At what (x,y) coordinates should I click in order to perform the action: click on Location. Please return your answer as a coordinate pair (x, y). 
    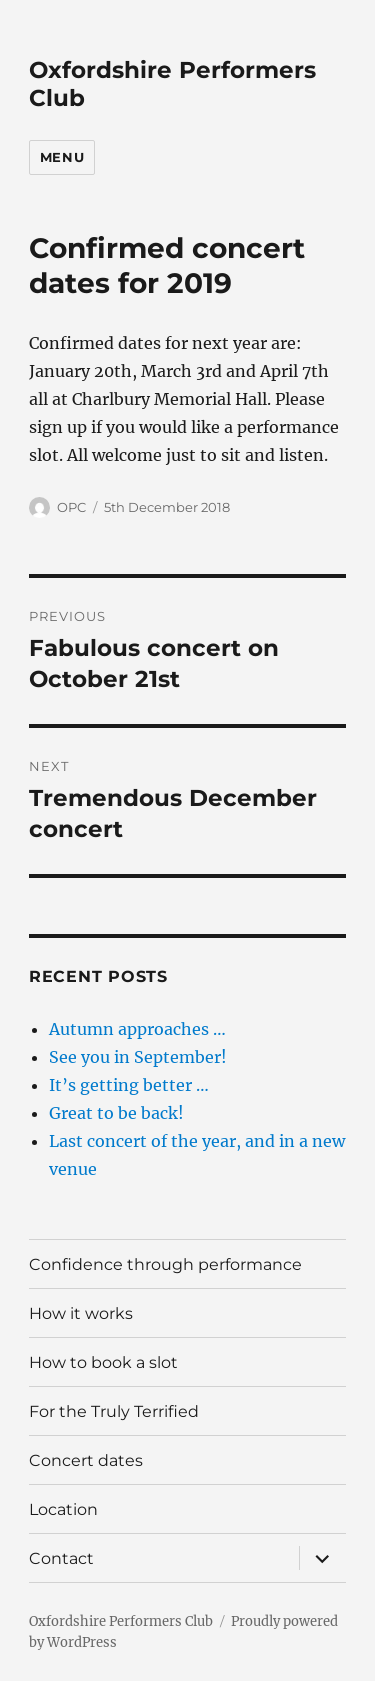
    Looking at the image, I should click on (63, 1509).